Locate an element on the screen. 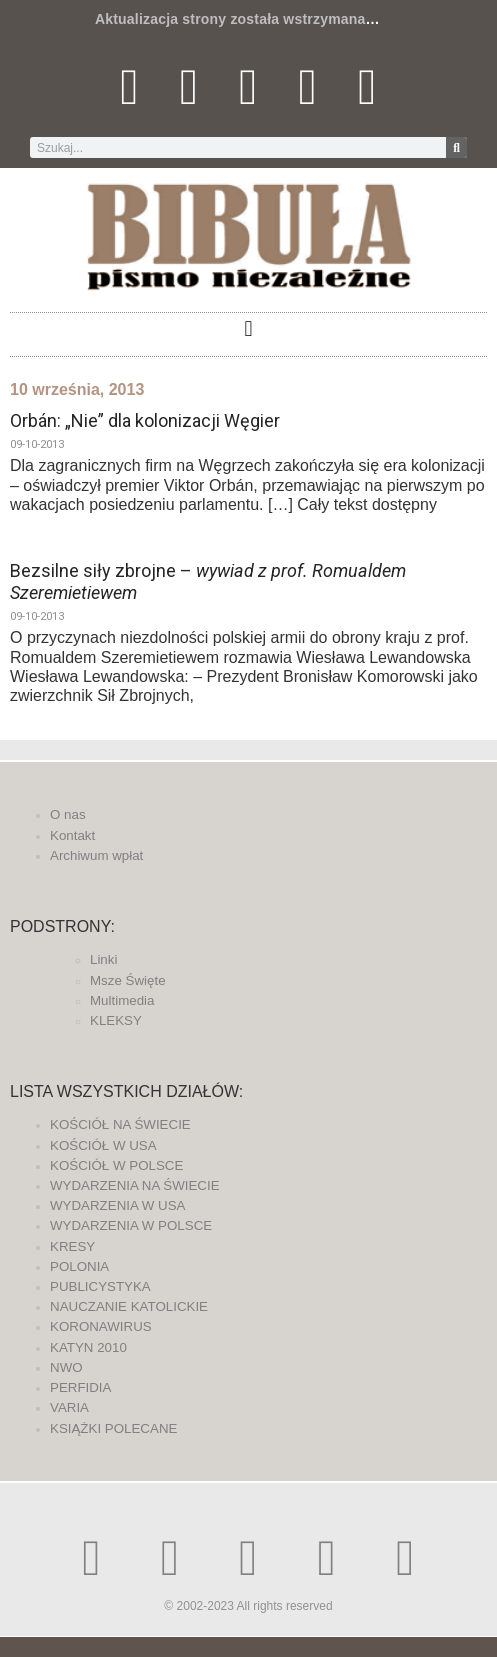 This screenshot has height=1657, width=497. POLONIA is located at coordinates (79, 1266).